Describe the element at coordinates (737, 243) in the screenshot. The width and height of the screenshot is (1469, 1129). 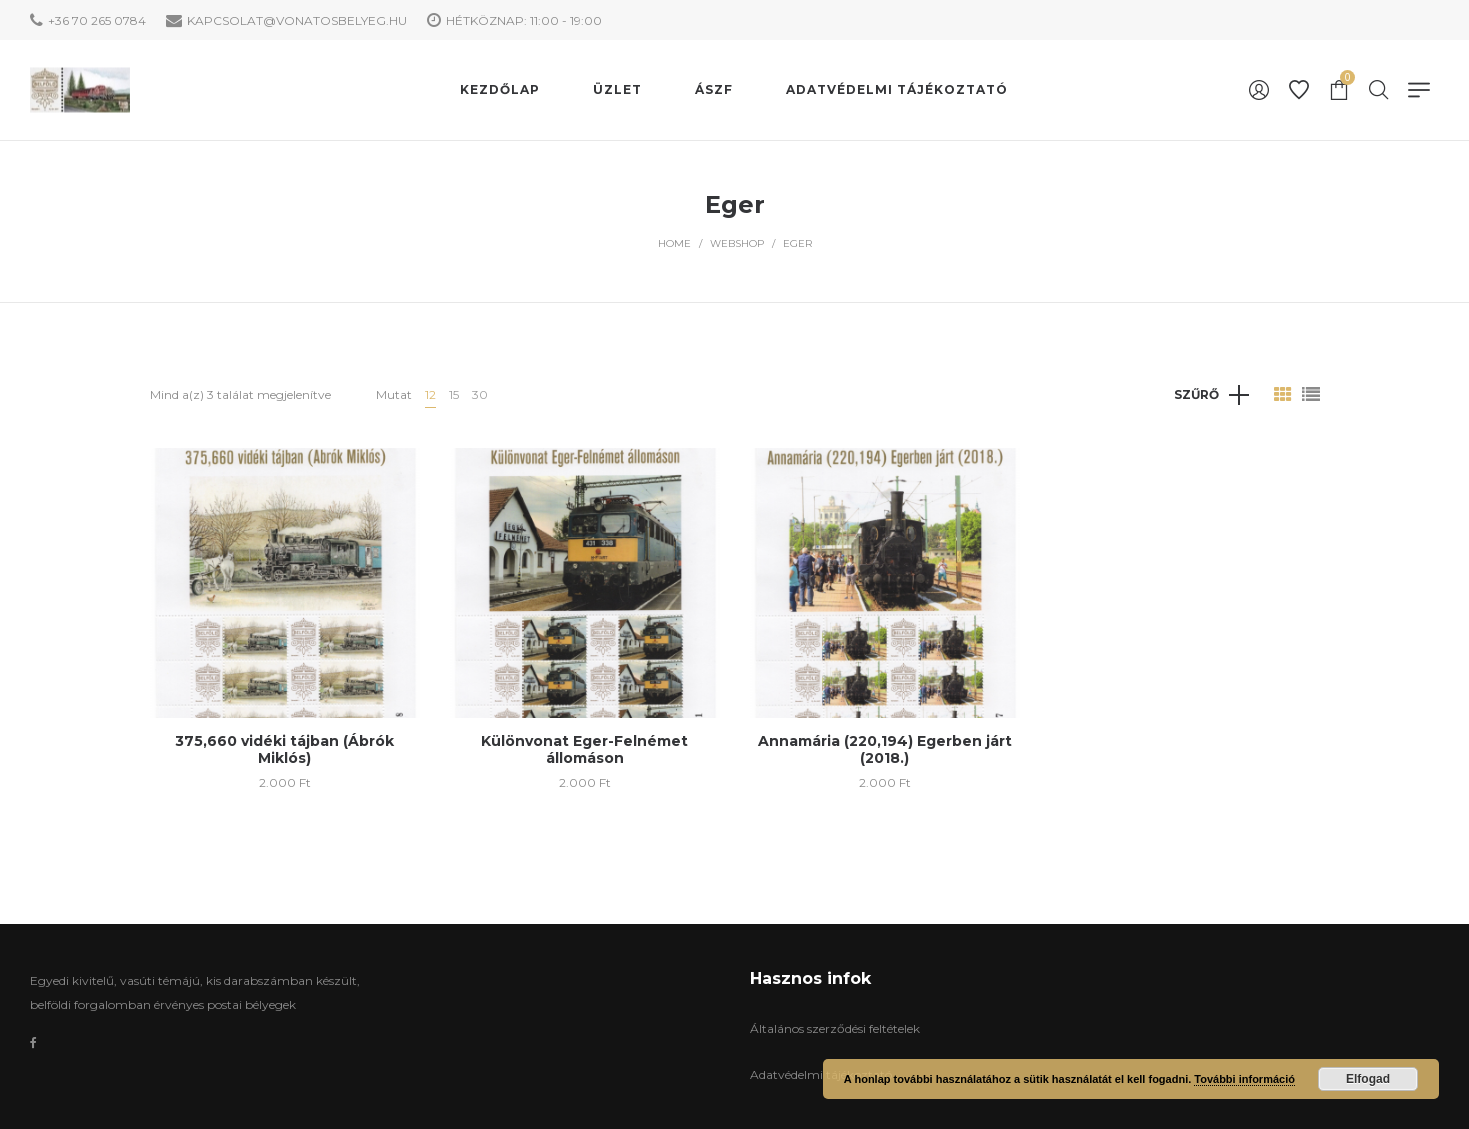
I see `WebShop` at that location.